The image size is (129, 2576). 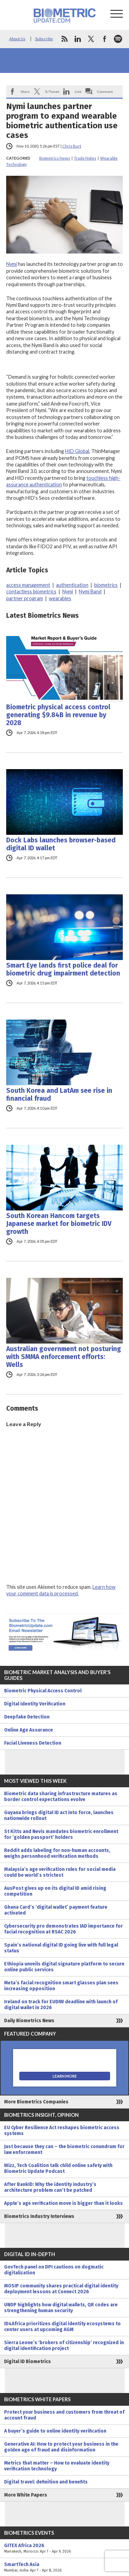 I want to click on Online Age Assurance, so click(x=28, y=1730).